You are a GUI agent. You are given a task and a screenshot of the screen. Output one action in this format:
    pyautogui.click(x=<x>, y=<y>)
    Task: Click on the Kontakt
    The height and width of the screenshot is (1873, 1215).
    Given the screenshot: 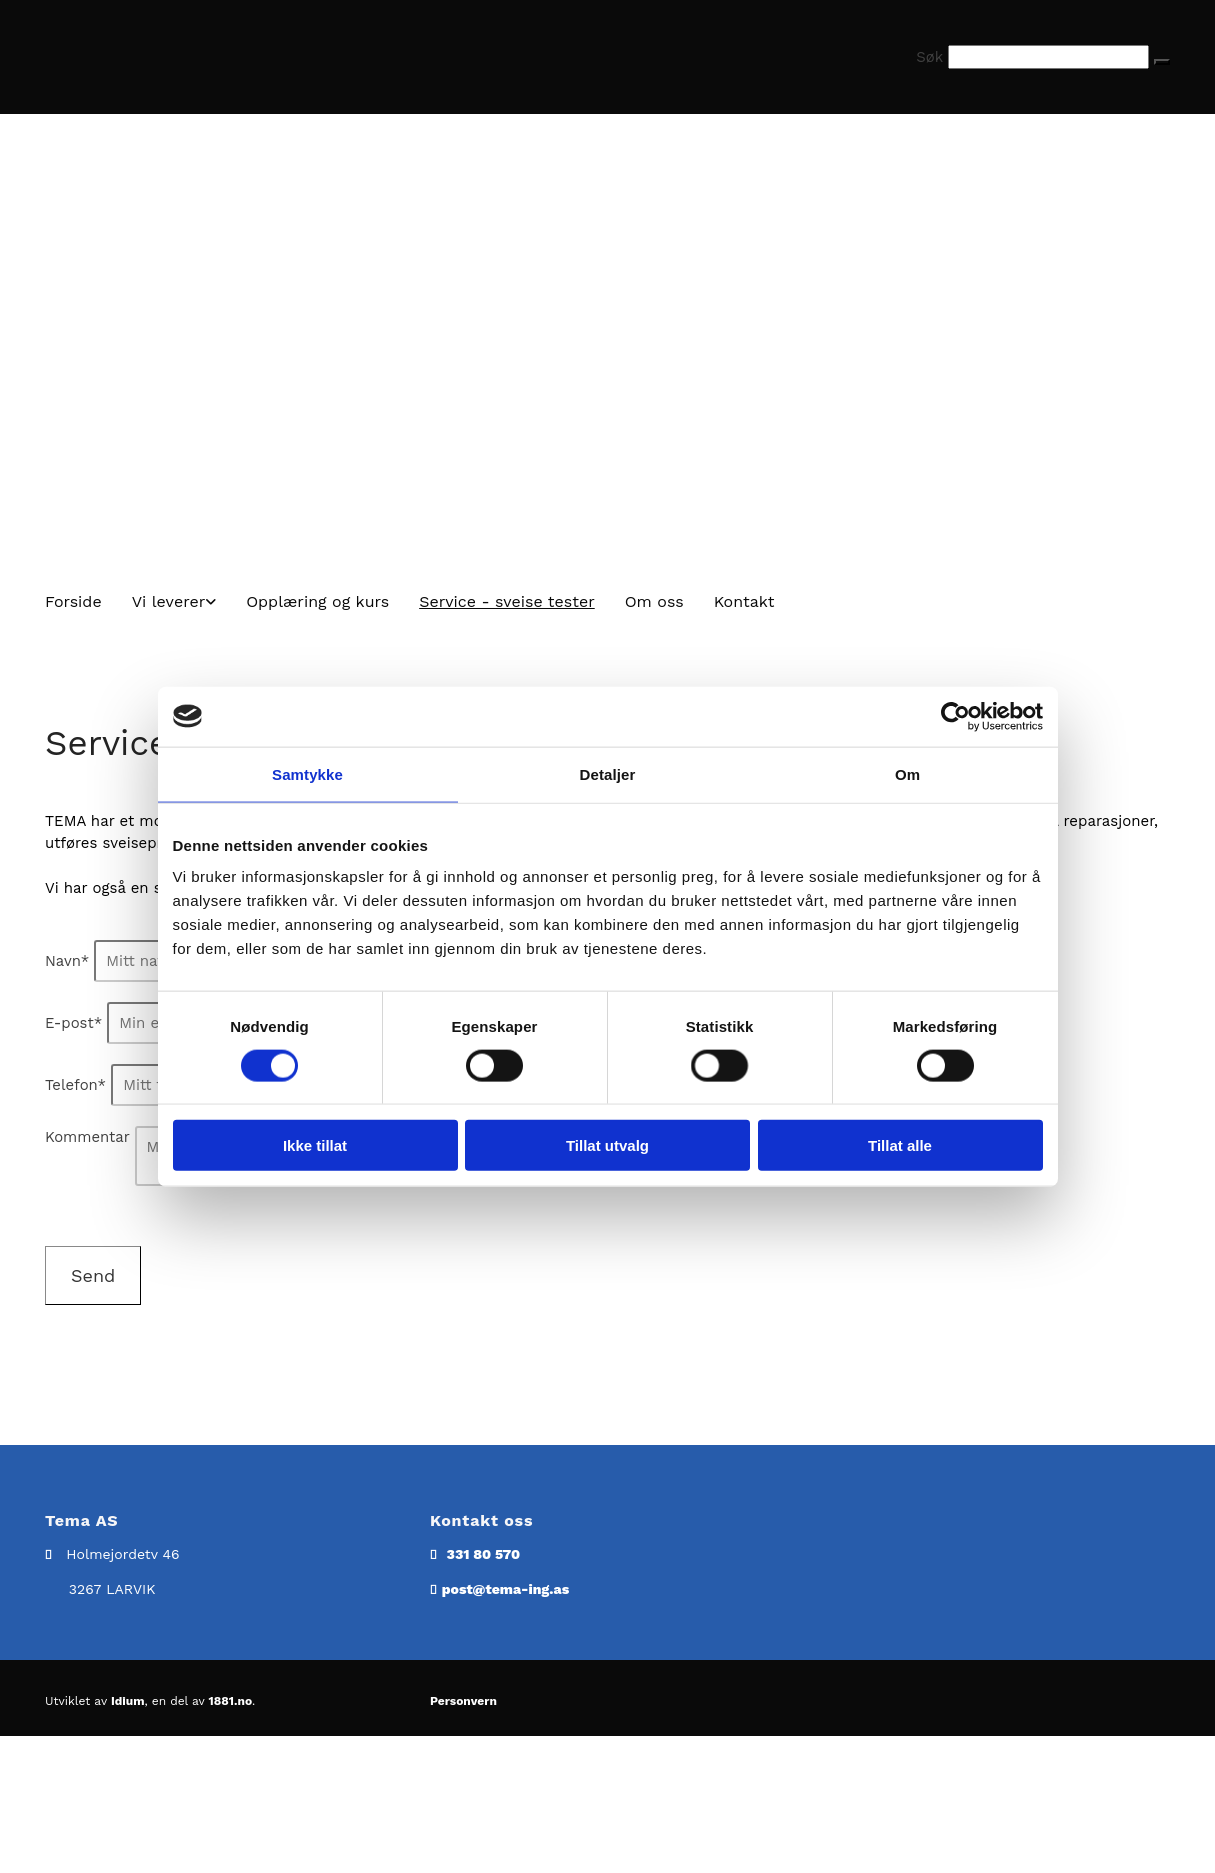 What is the action you would take?
    pyautogui.click(x=744, y=601)
    